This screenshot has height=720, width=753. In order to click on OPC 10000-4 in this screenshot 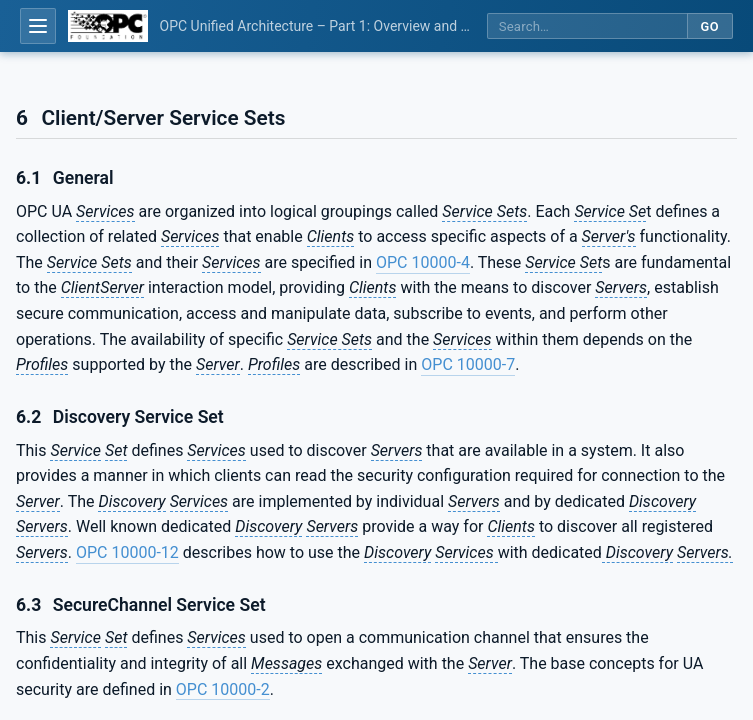, I will do `click(423, 262)`.